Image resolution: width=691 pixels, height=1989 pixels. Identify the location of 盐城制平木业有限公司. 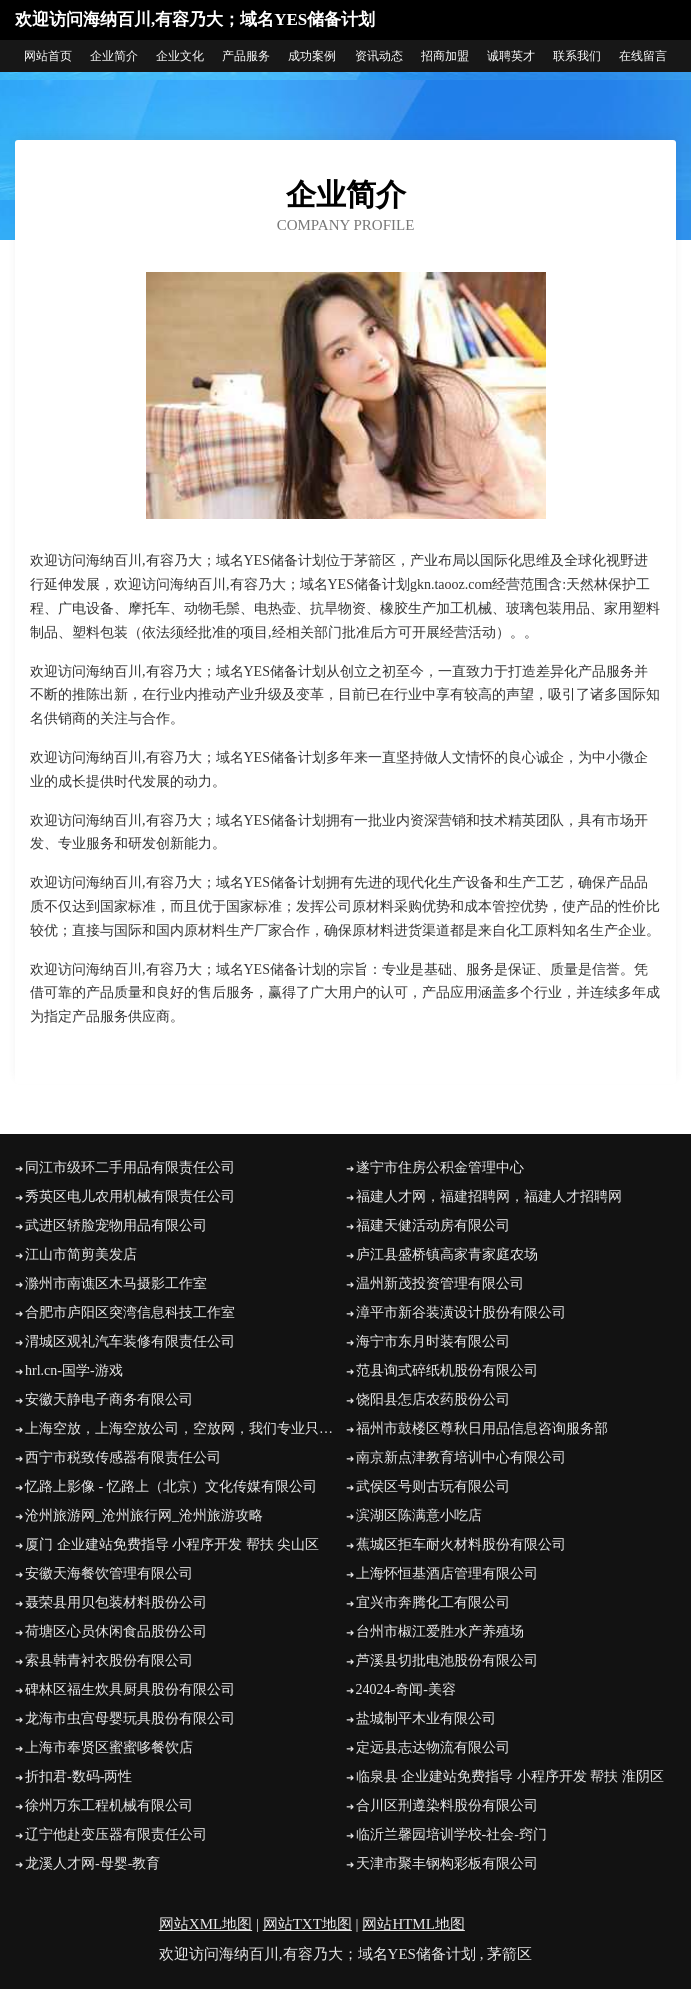
(426, 1718).